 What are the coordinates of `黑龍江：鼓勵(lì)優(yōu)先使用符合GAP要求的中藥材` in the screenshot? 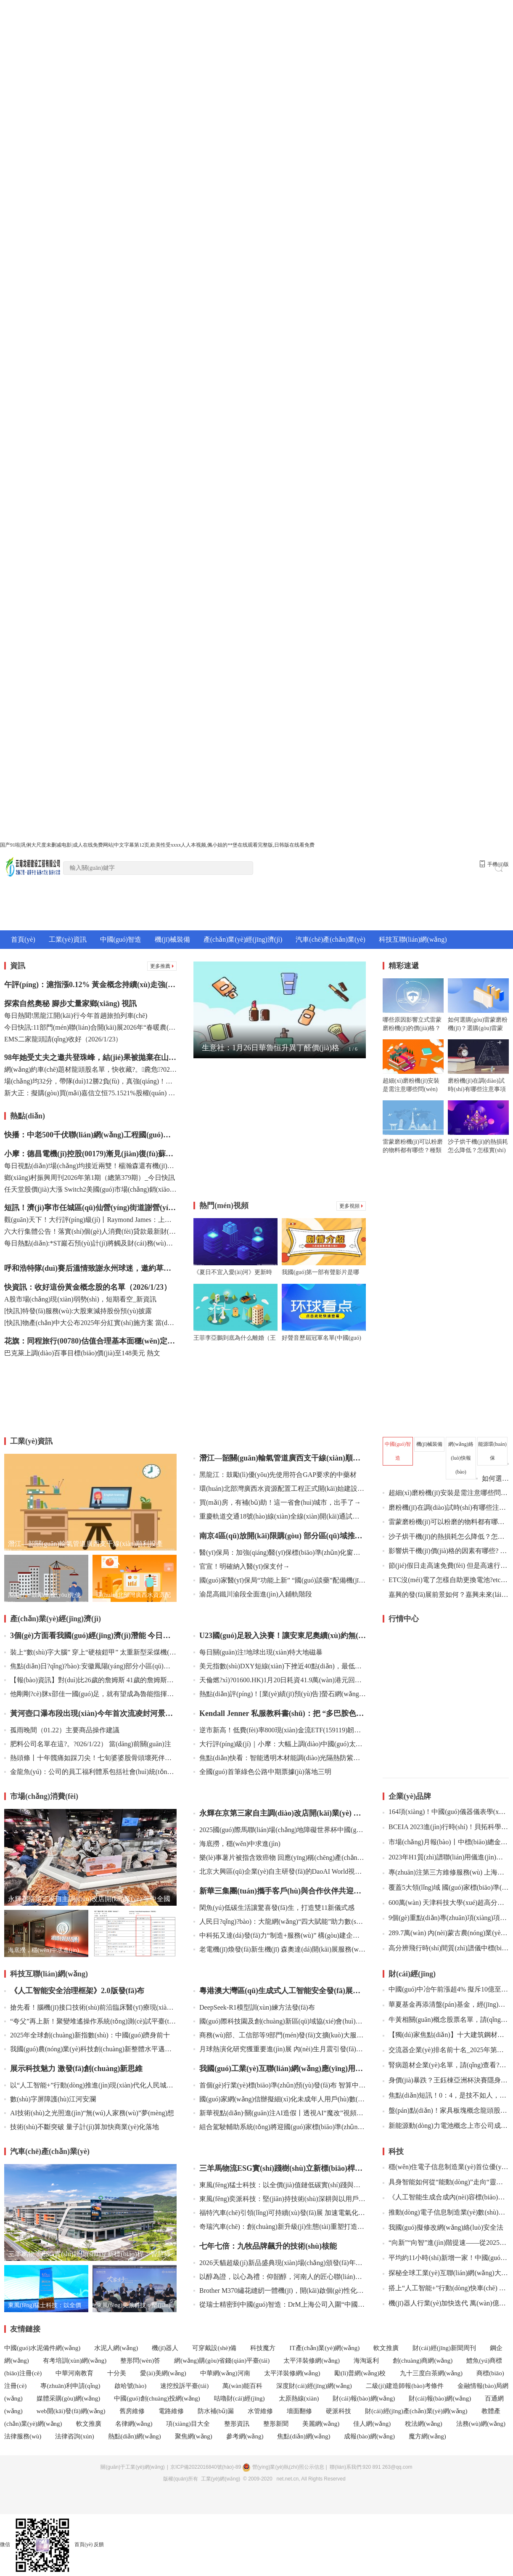 It's located at (275, 1474).